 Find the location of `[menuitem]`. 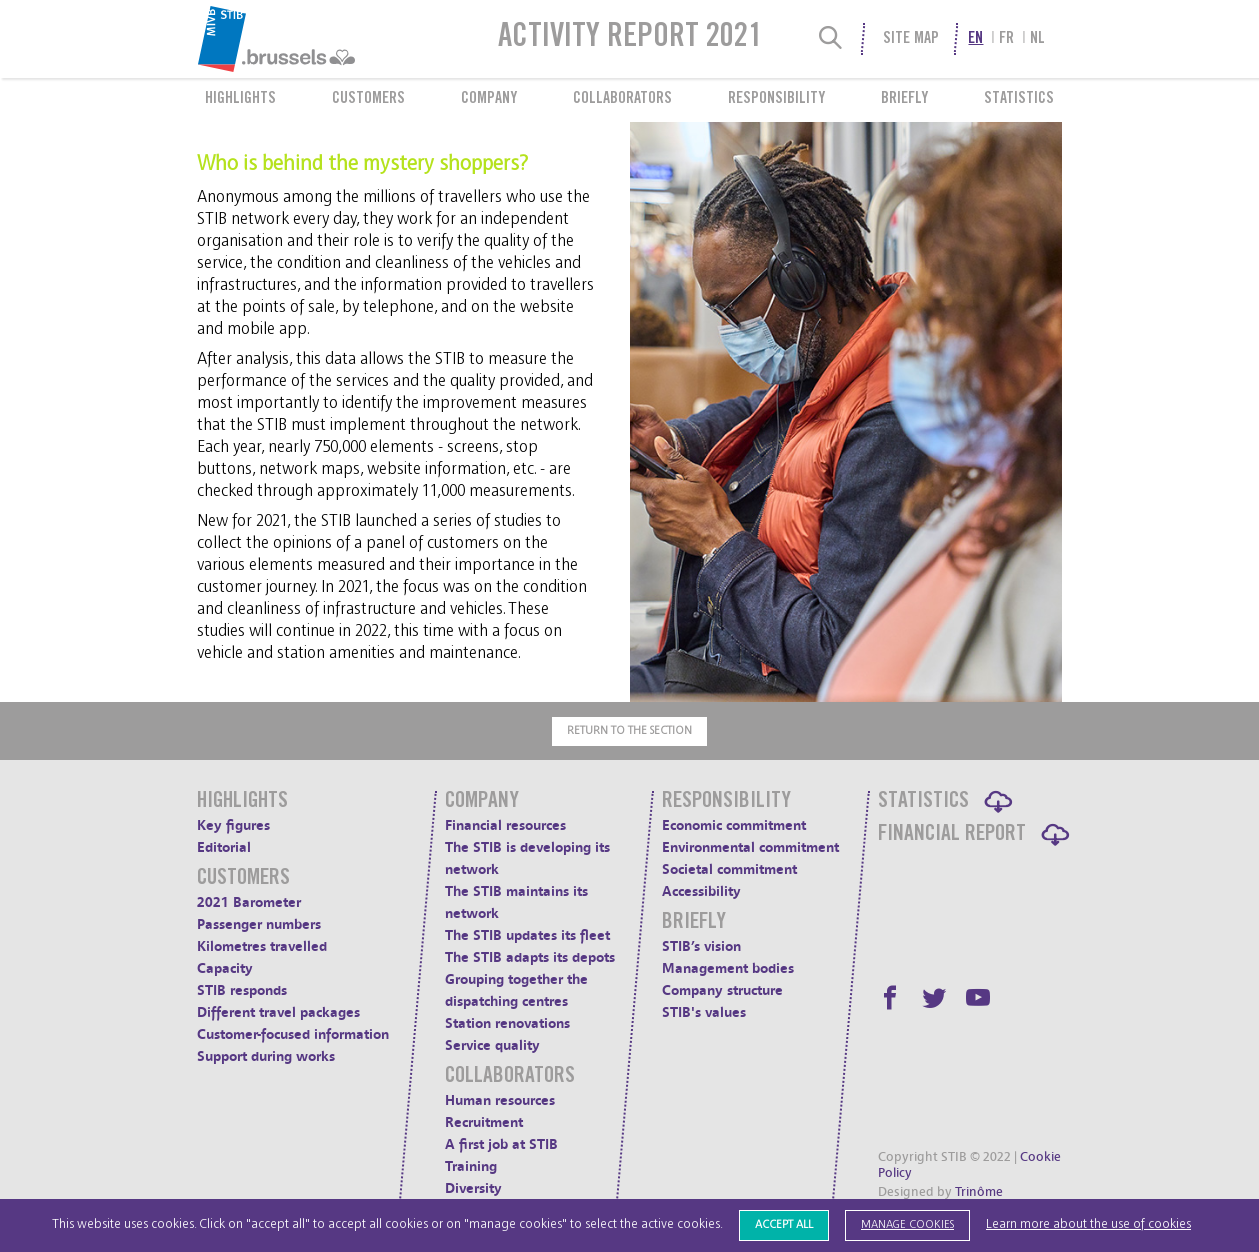

[menuitem] is located at coordinates (325, 39).